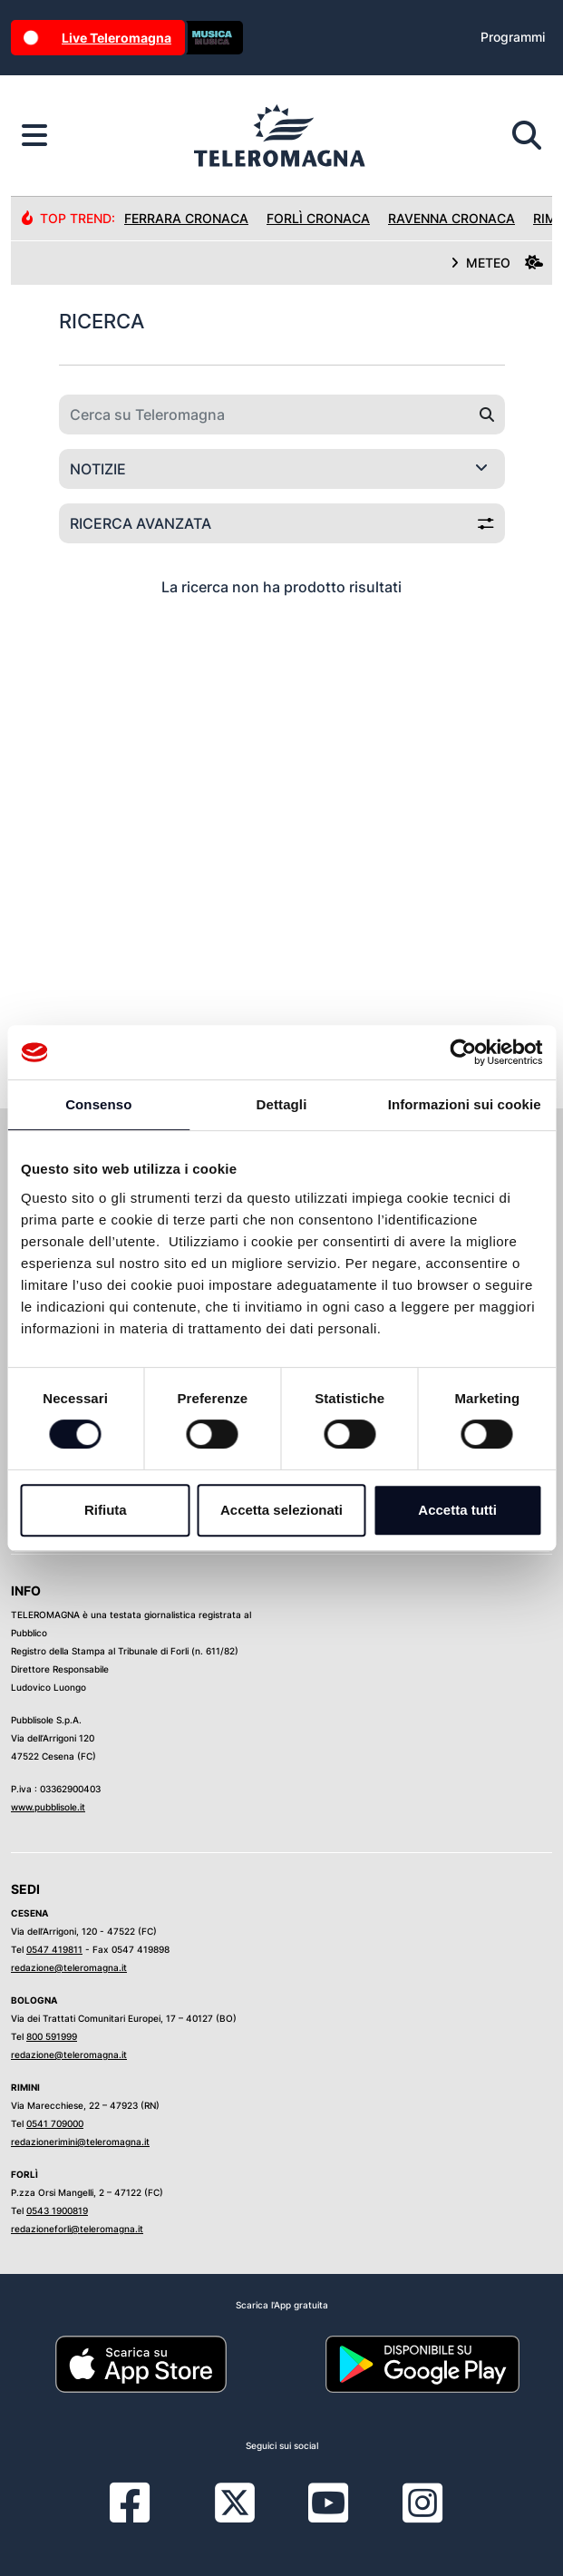 Image resolution: width=563 pixels, height=2576 pixels. Describe the element at coordinates (54, 2123) in the screenshot. I see `0541 709000` at that location.